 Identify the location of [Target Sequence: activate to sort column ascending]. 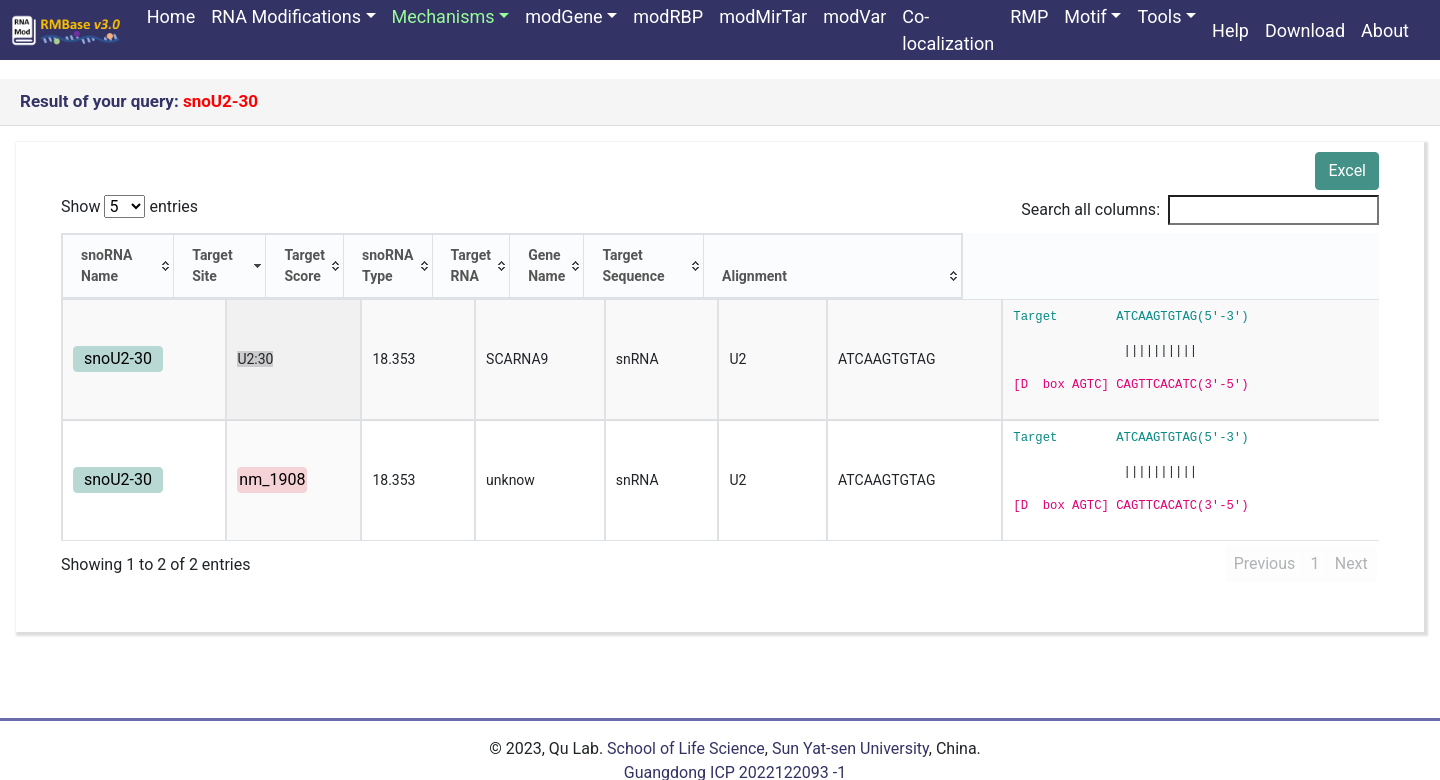
(1031, 256).